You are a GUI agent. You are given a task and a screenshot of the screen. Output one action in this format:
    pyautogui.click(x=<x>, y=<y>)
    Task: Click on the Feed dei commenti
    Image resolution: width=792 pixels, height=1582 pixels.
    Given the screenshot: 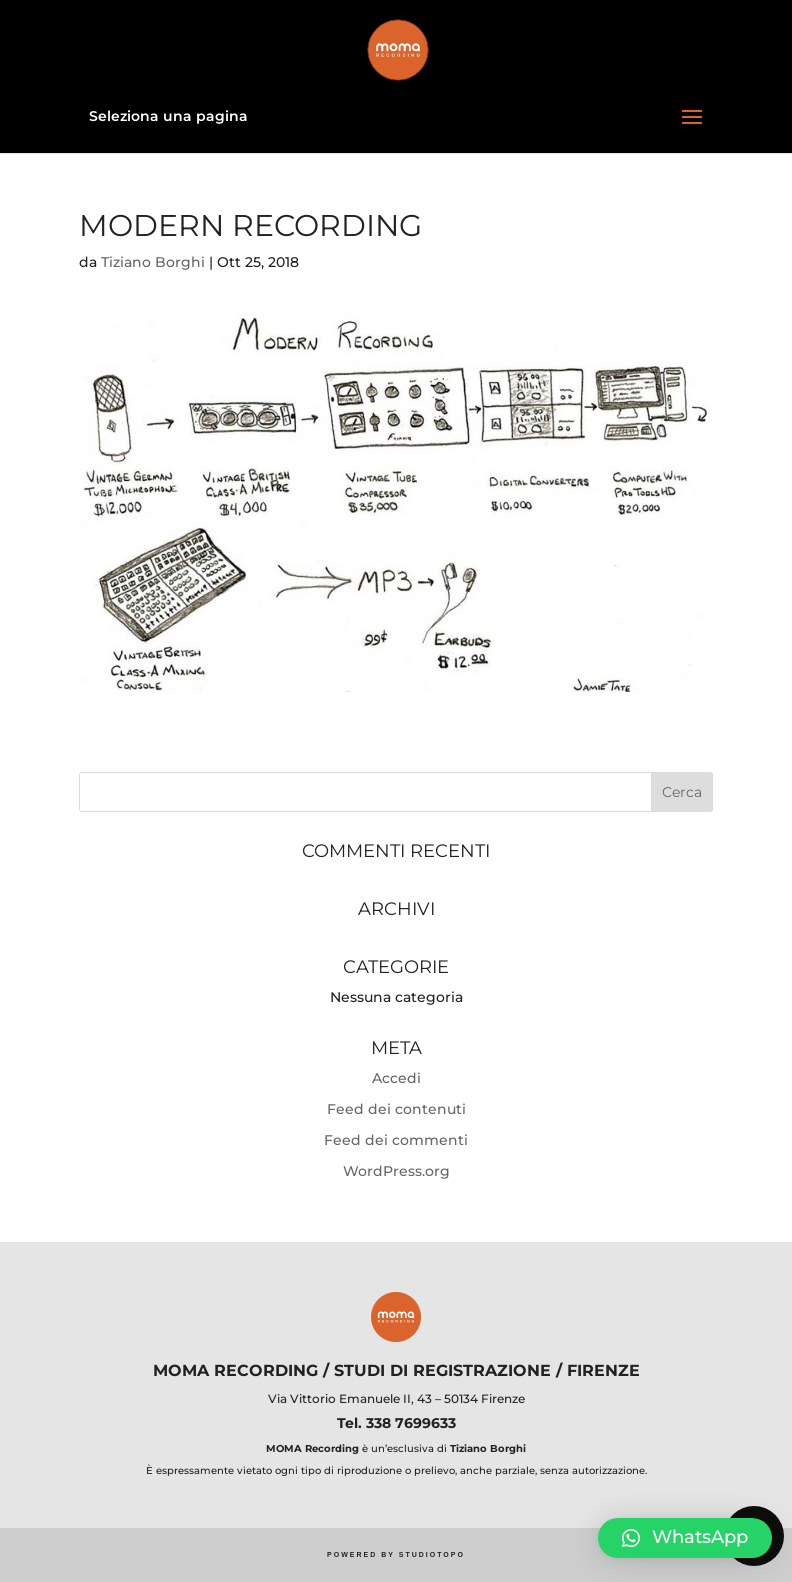 What is the action you would take?
    pyautogui.click(x=396, y=1140)
    